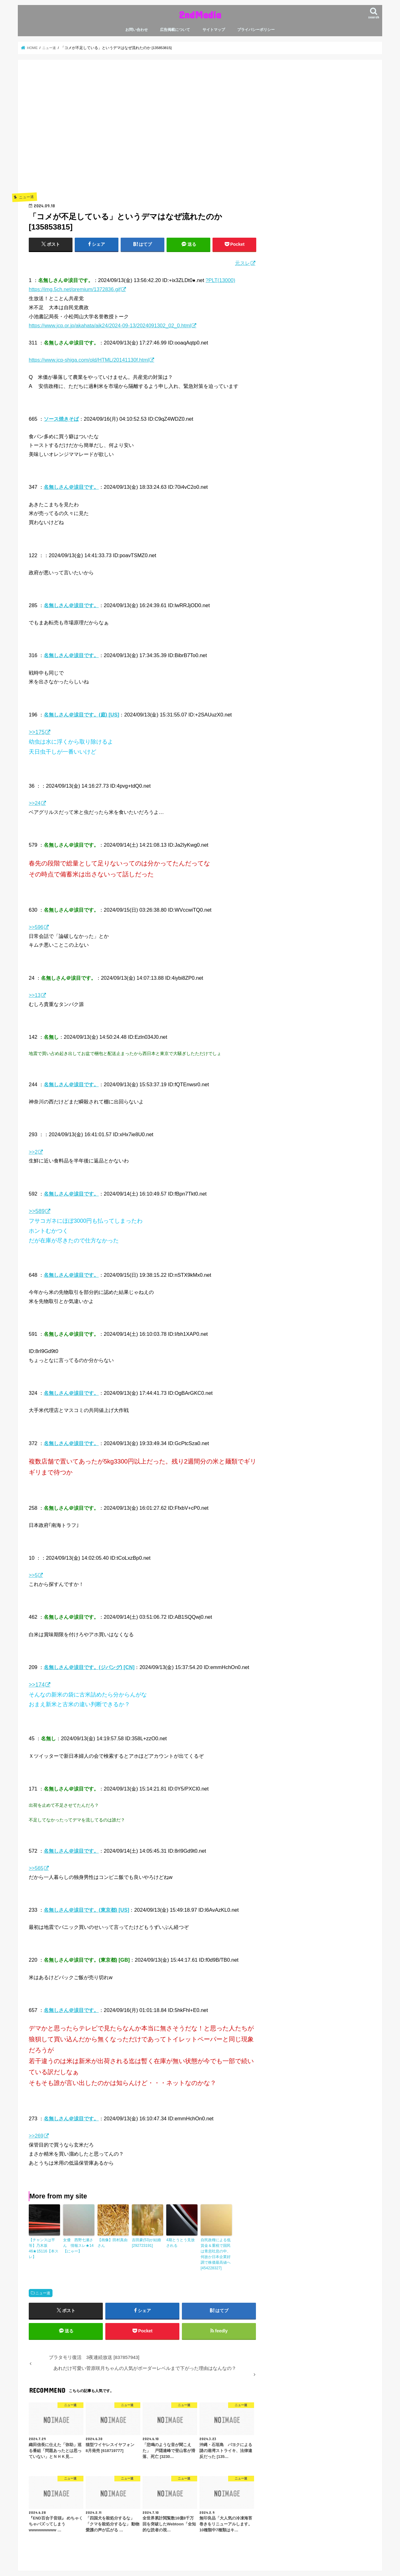  Describe the element at coordinates (180, 2243) in the screenshot. I see `4期とうとう見放される` at that location.